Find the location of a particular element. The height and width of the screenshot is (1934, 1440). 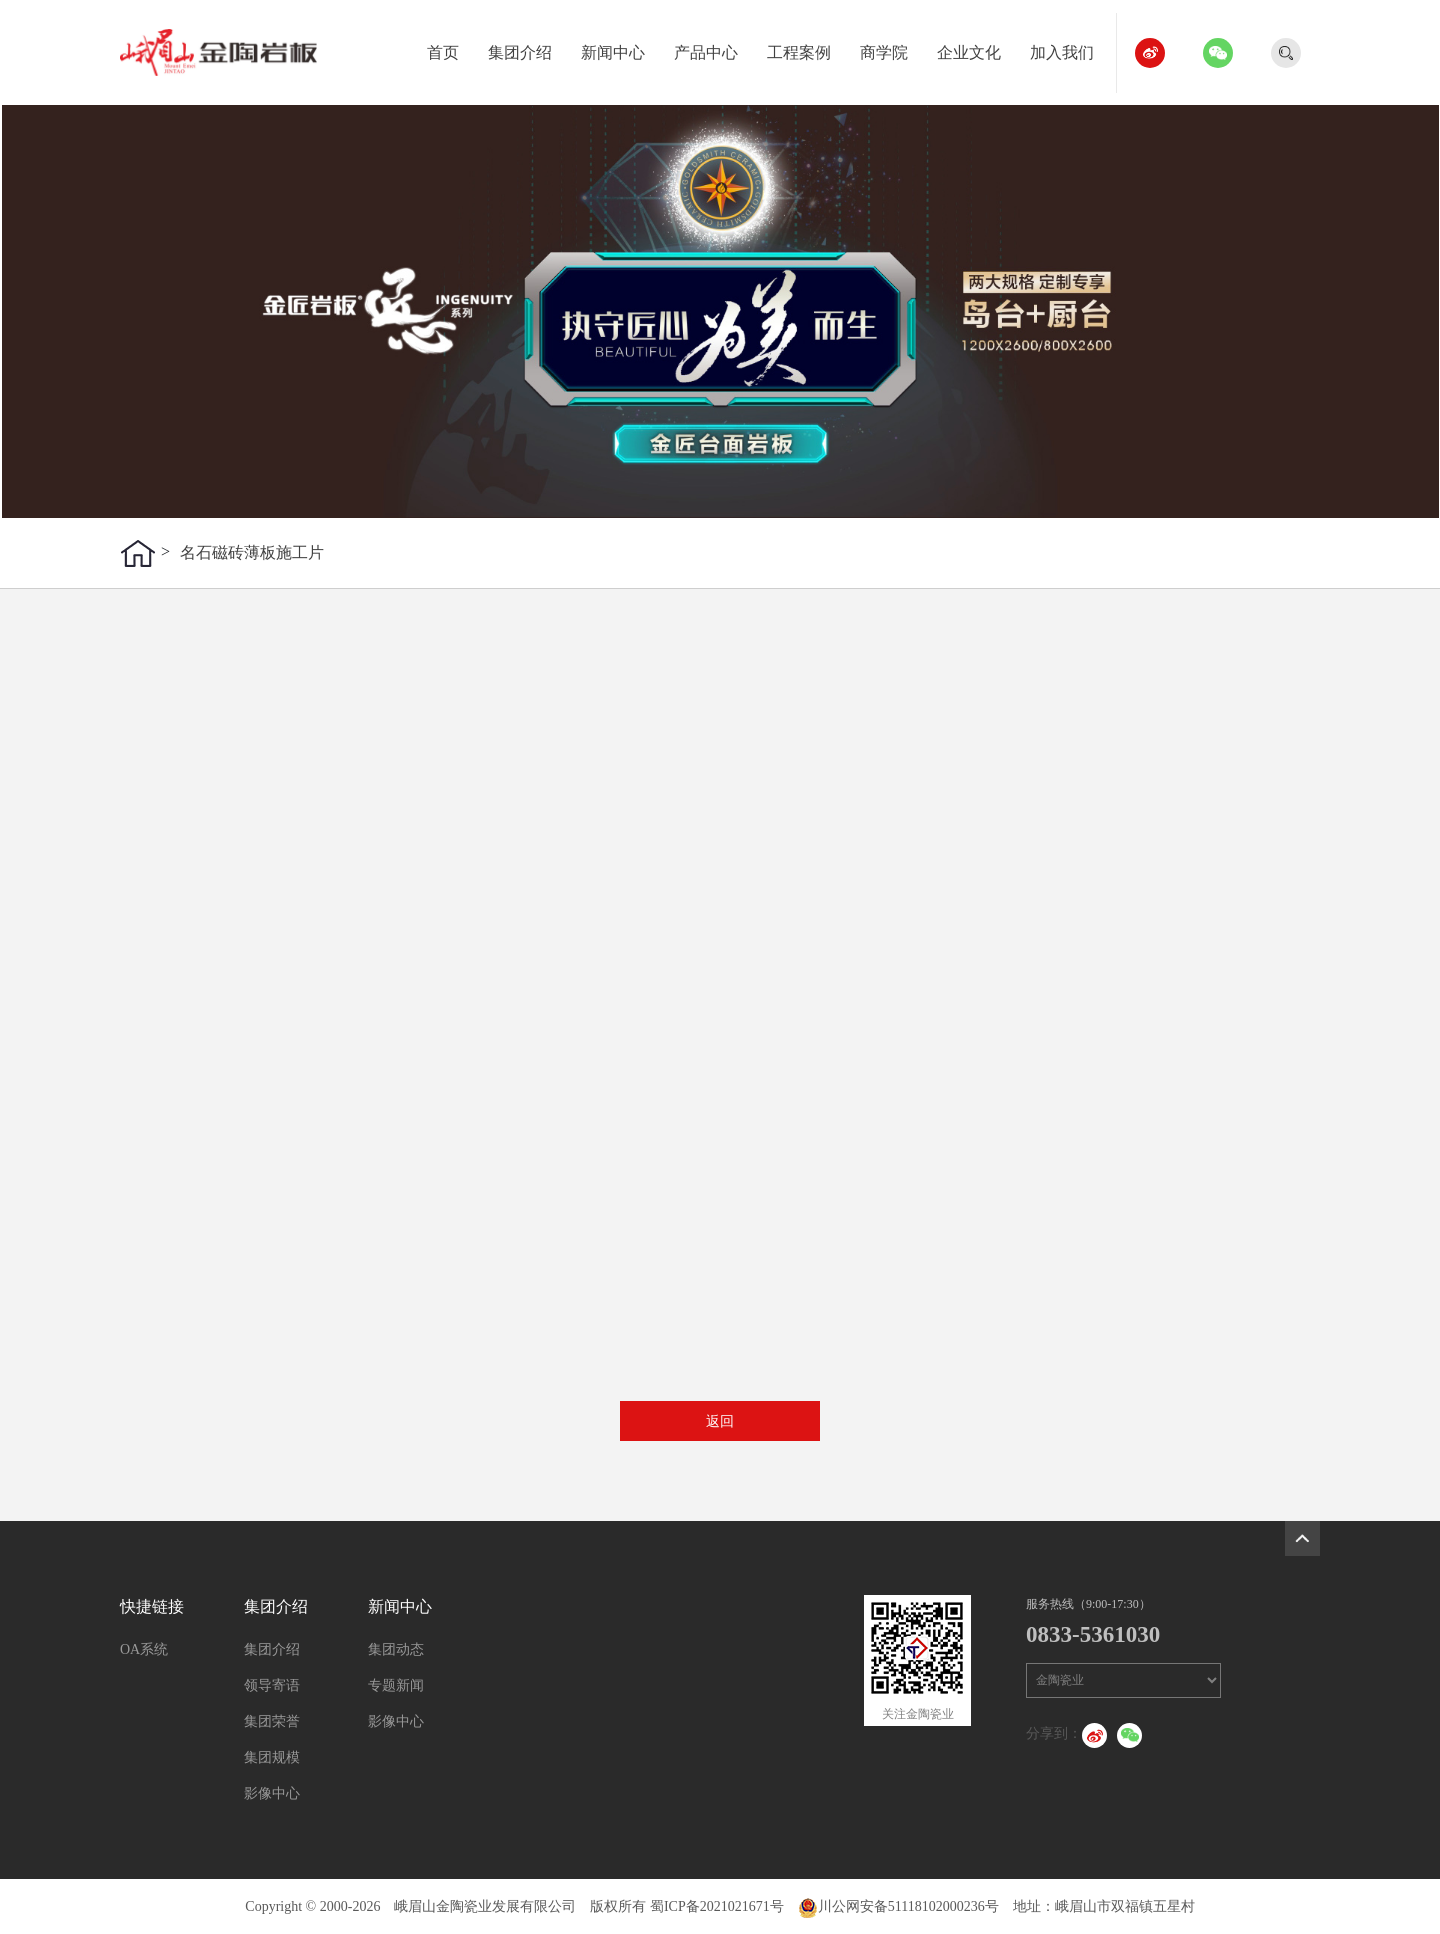

返回 is located at coordinates (720, 1421).